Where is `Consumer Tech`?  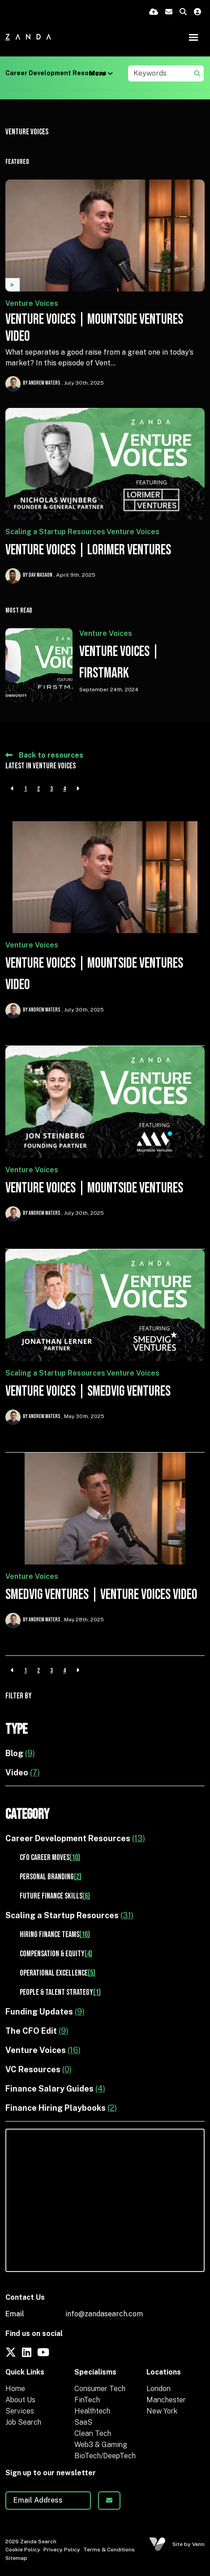
Consumer Tech is located at coordinates (99, 2388).